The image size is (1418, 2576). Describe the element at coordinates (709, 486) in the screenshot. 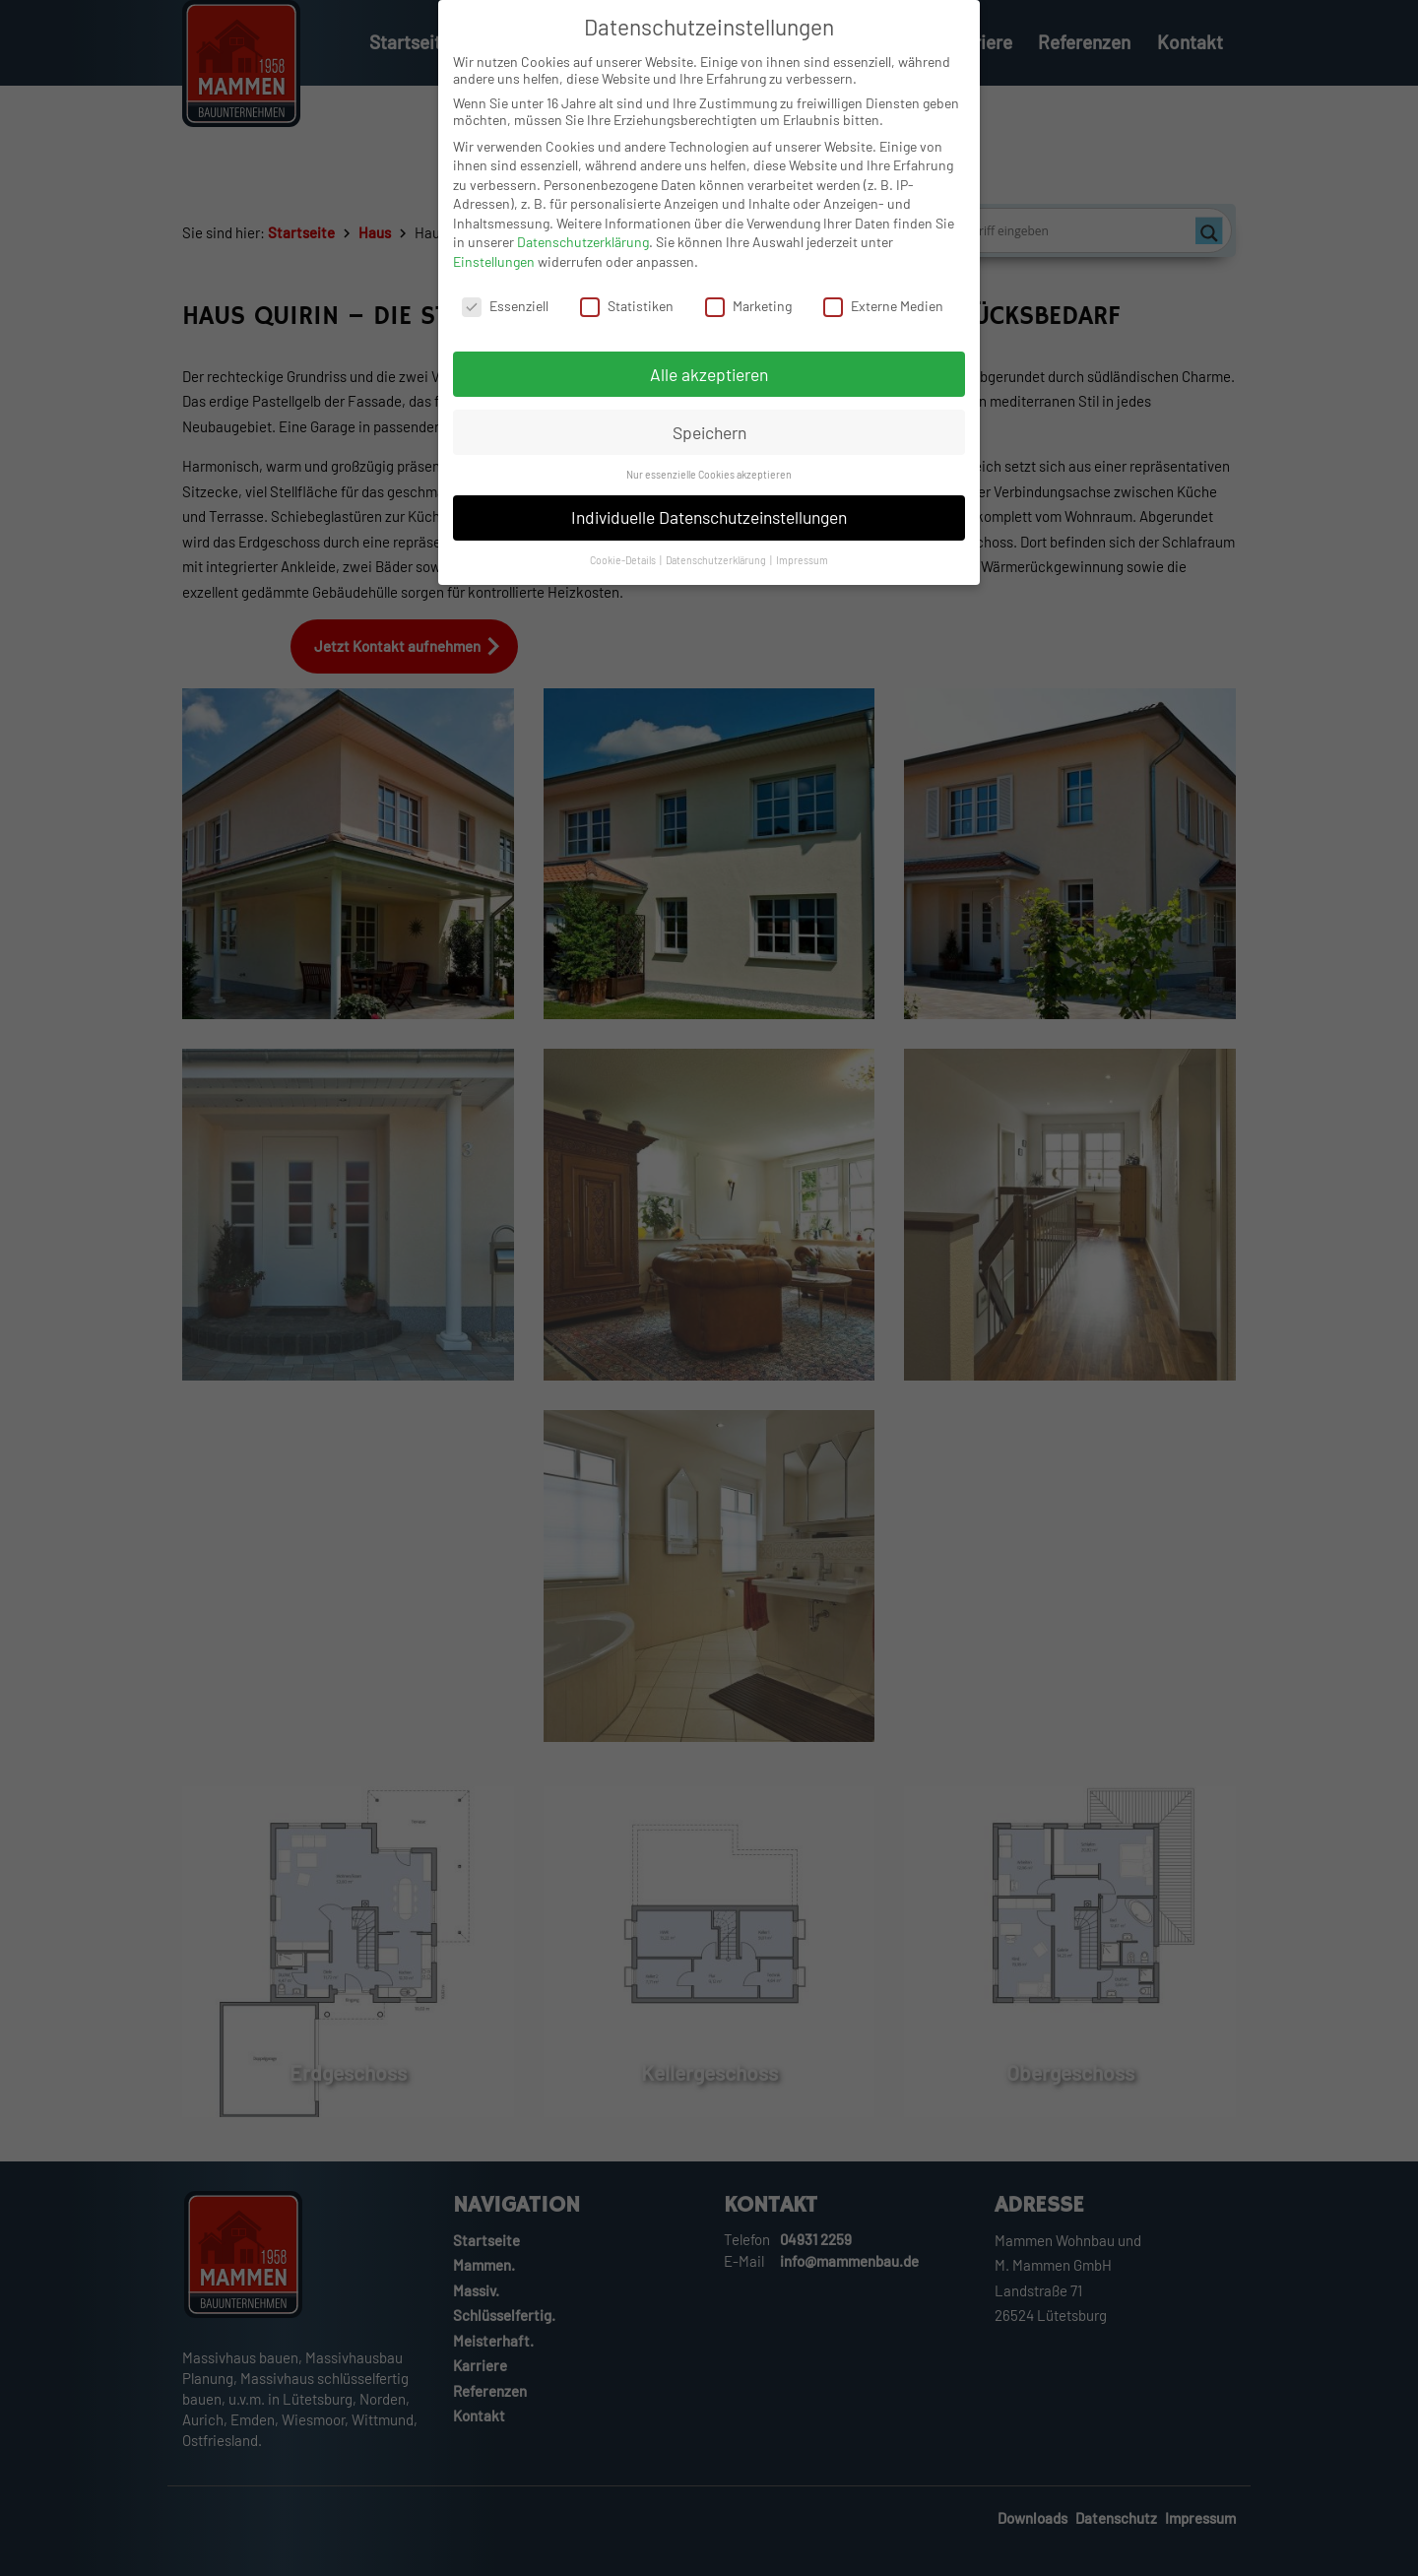

I see `Nur essenzielle Cookies akzeptieren [button]` at that location.